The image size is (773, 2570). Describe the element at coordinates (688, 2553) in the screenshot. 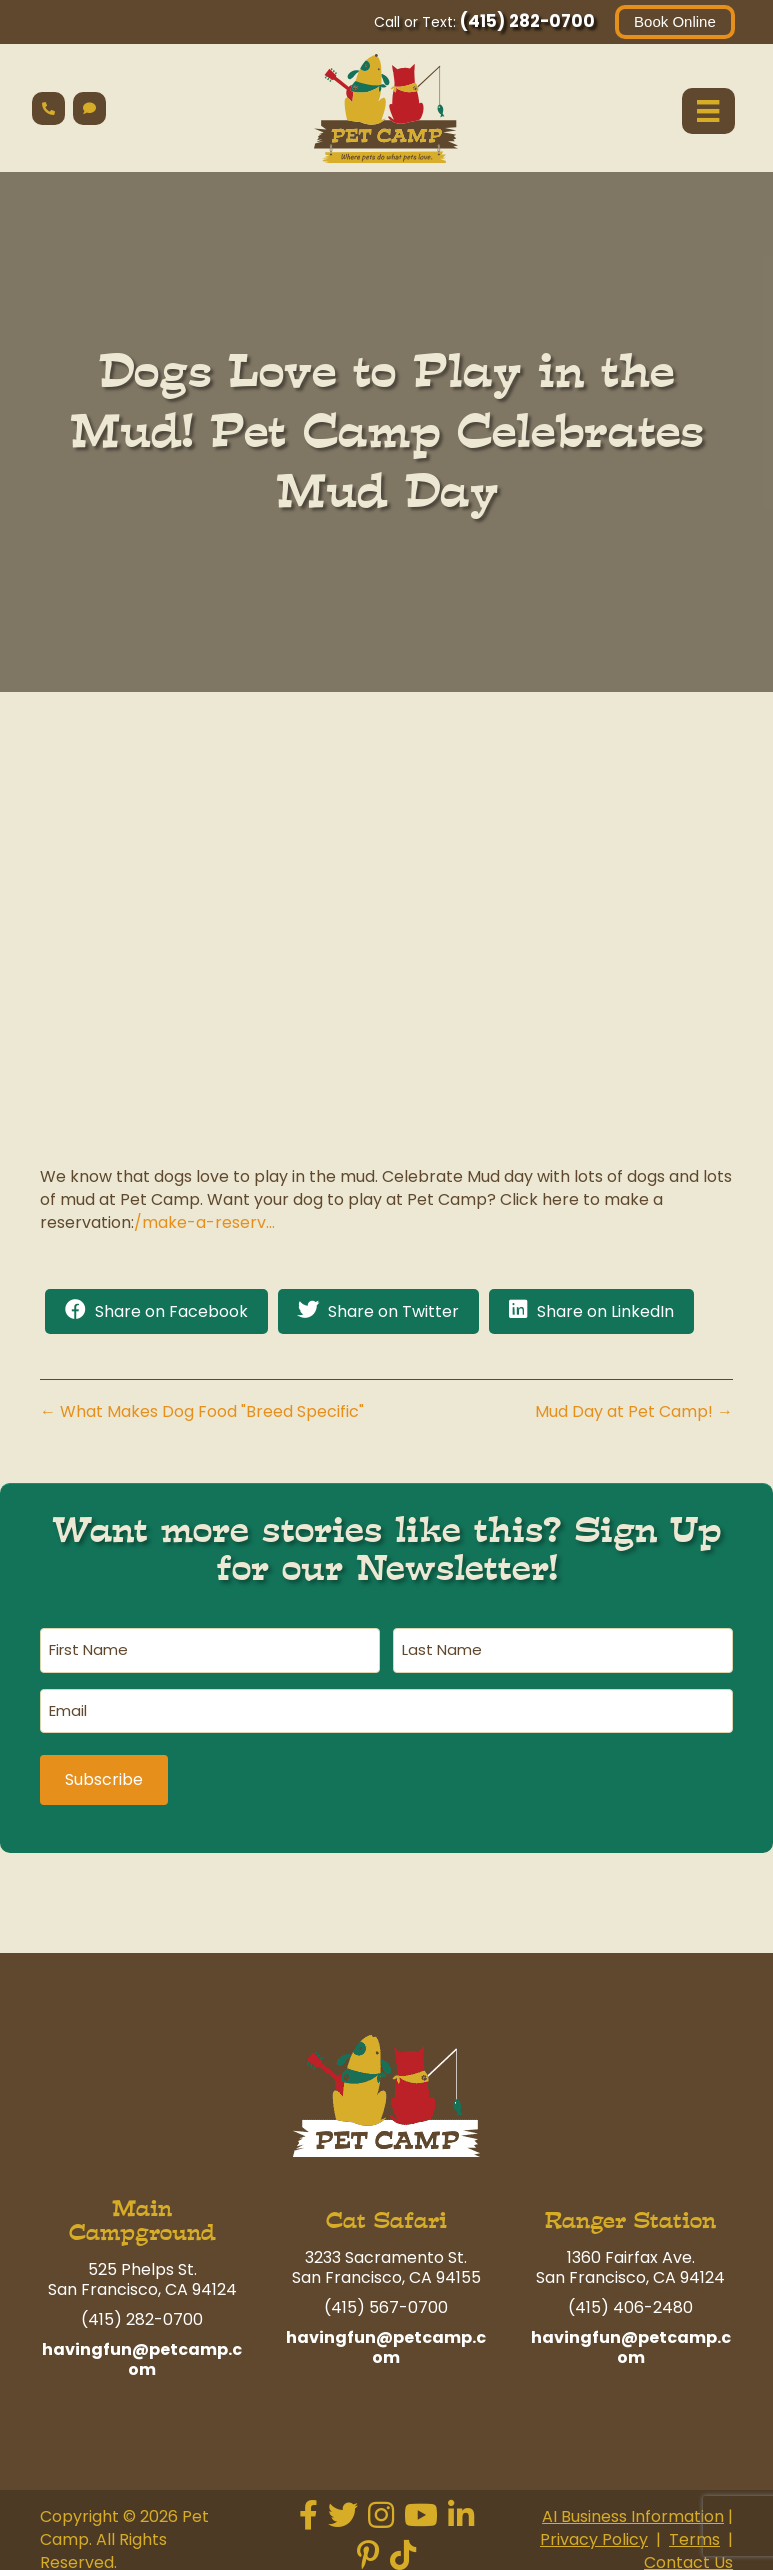

I see `Contact Us` at that location.